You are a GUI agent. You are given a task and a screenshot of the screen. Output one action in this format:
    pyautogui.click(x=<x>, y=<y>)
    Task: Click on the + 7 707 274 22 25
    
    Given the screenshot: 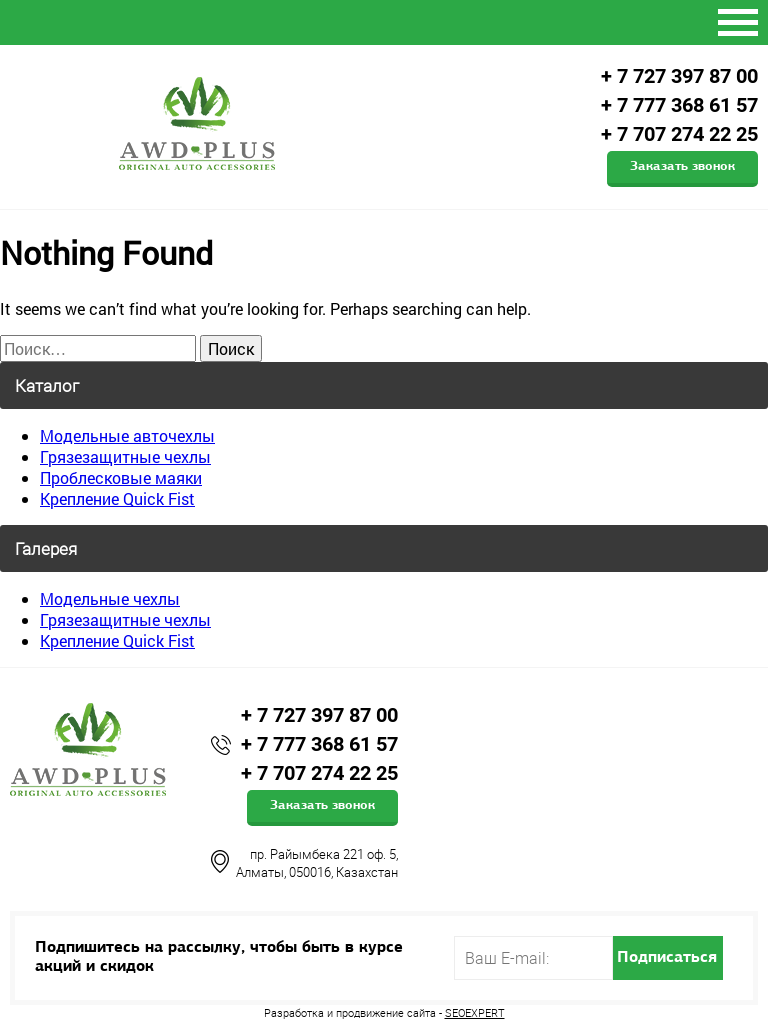 What is the action you would take?
    pyautogui.click(x=679, y=134)
    